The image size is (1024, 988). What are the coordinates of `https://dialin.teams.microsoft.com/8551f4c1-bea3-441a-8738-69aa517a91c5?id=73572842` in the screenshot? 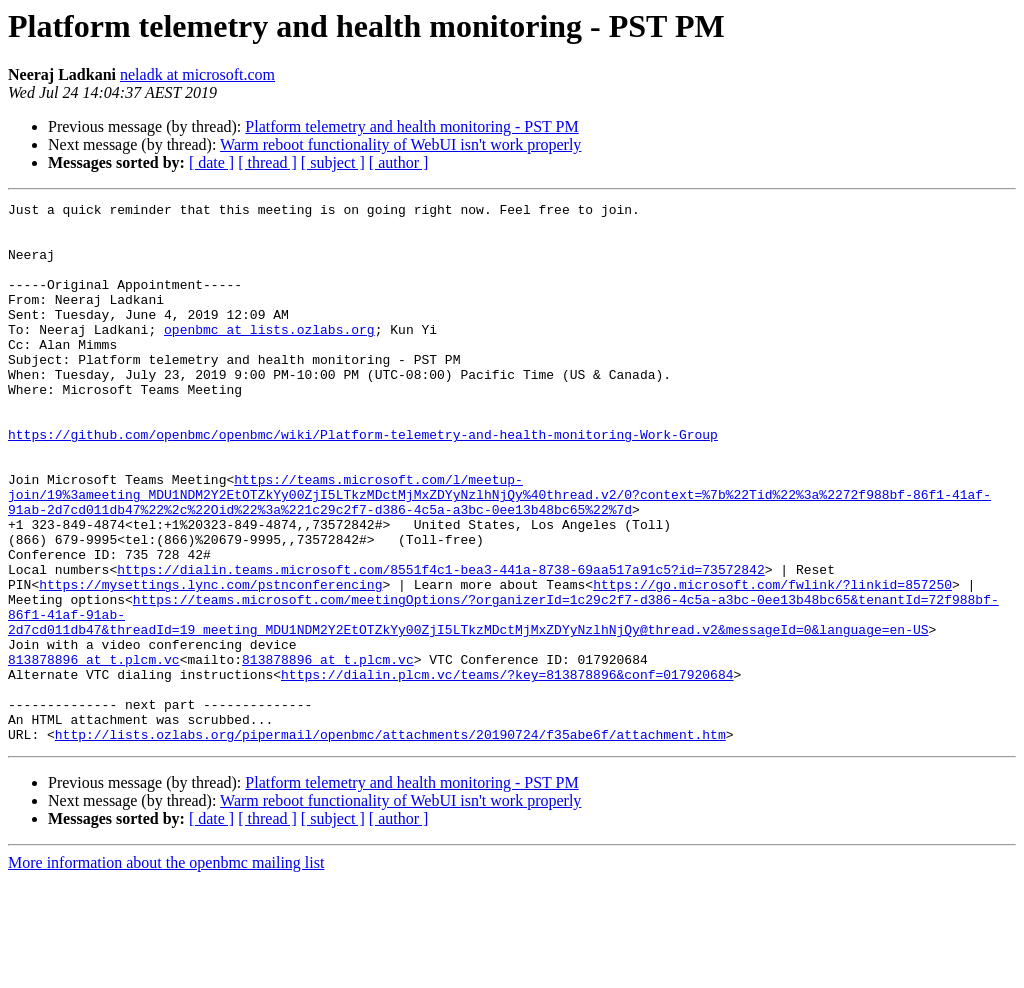 It's located at (440, 644).